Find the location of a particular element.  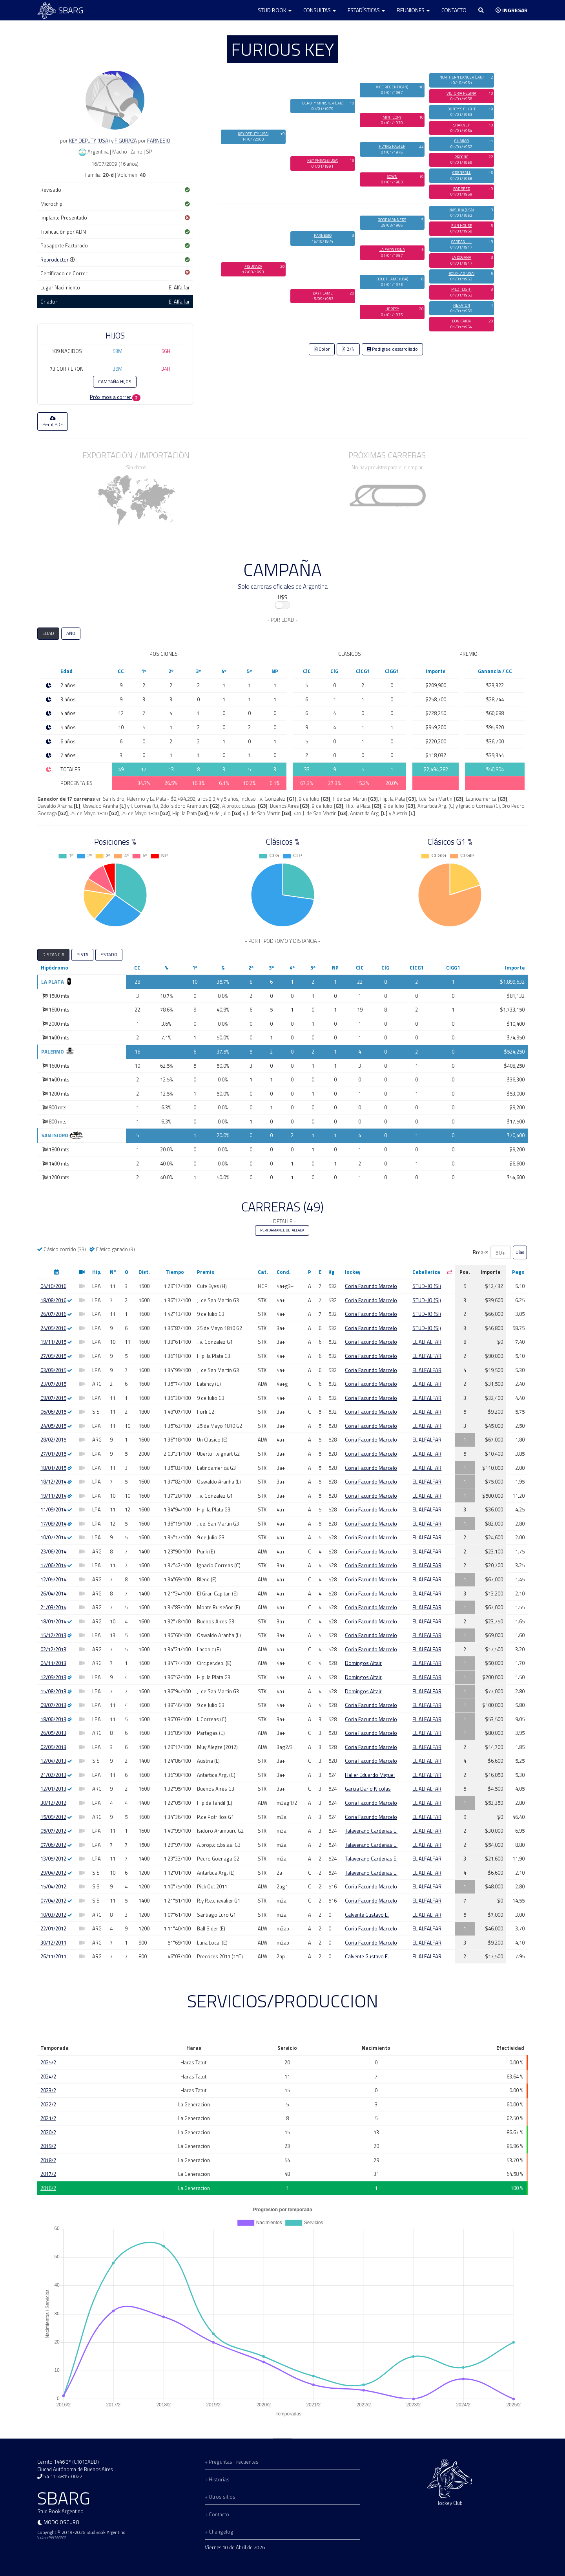

12/01/2013 is located at coordinates (53, 1789).